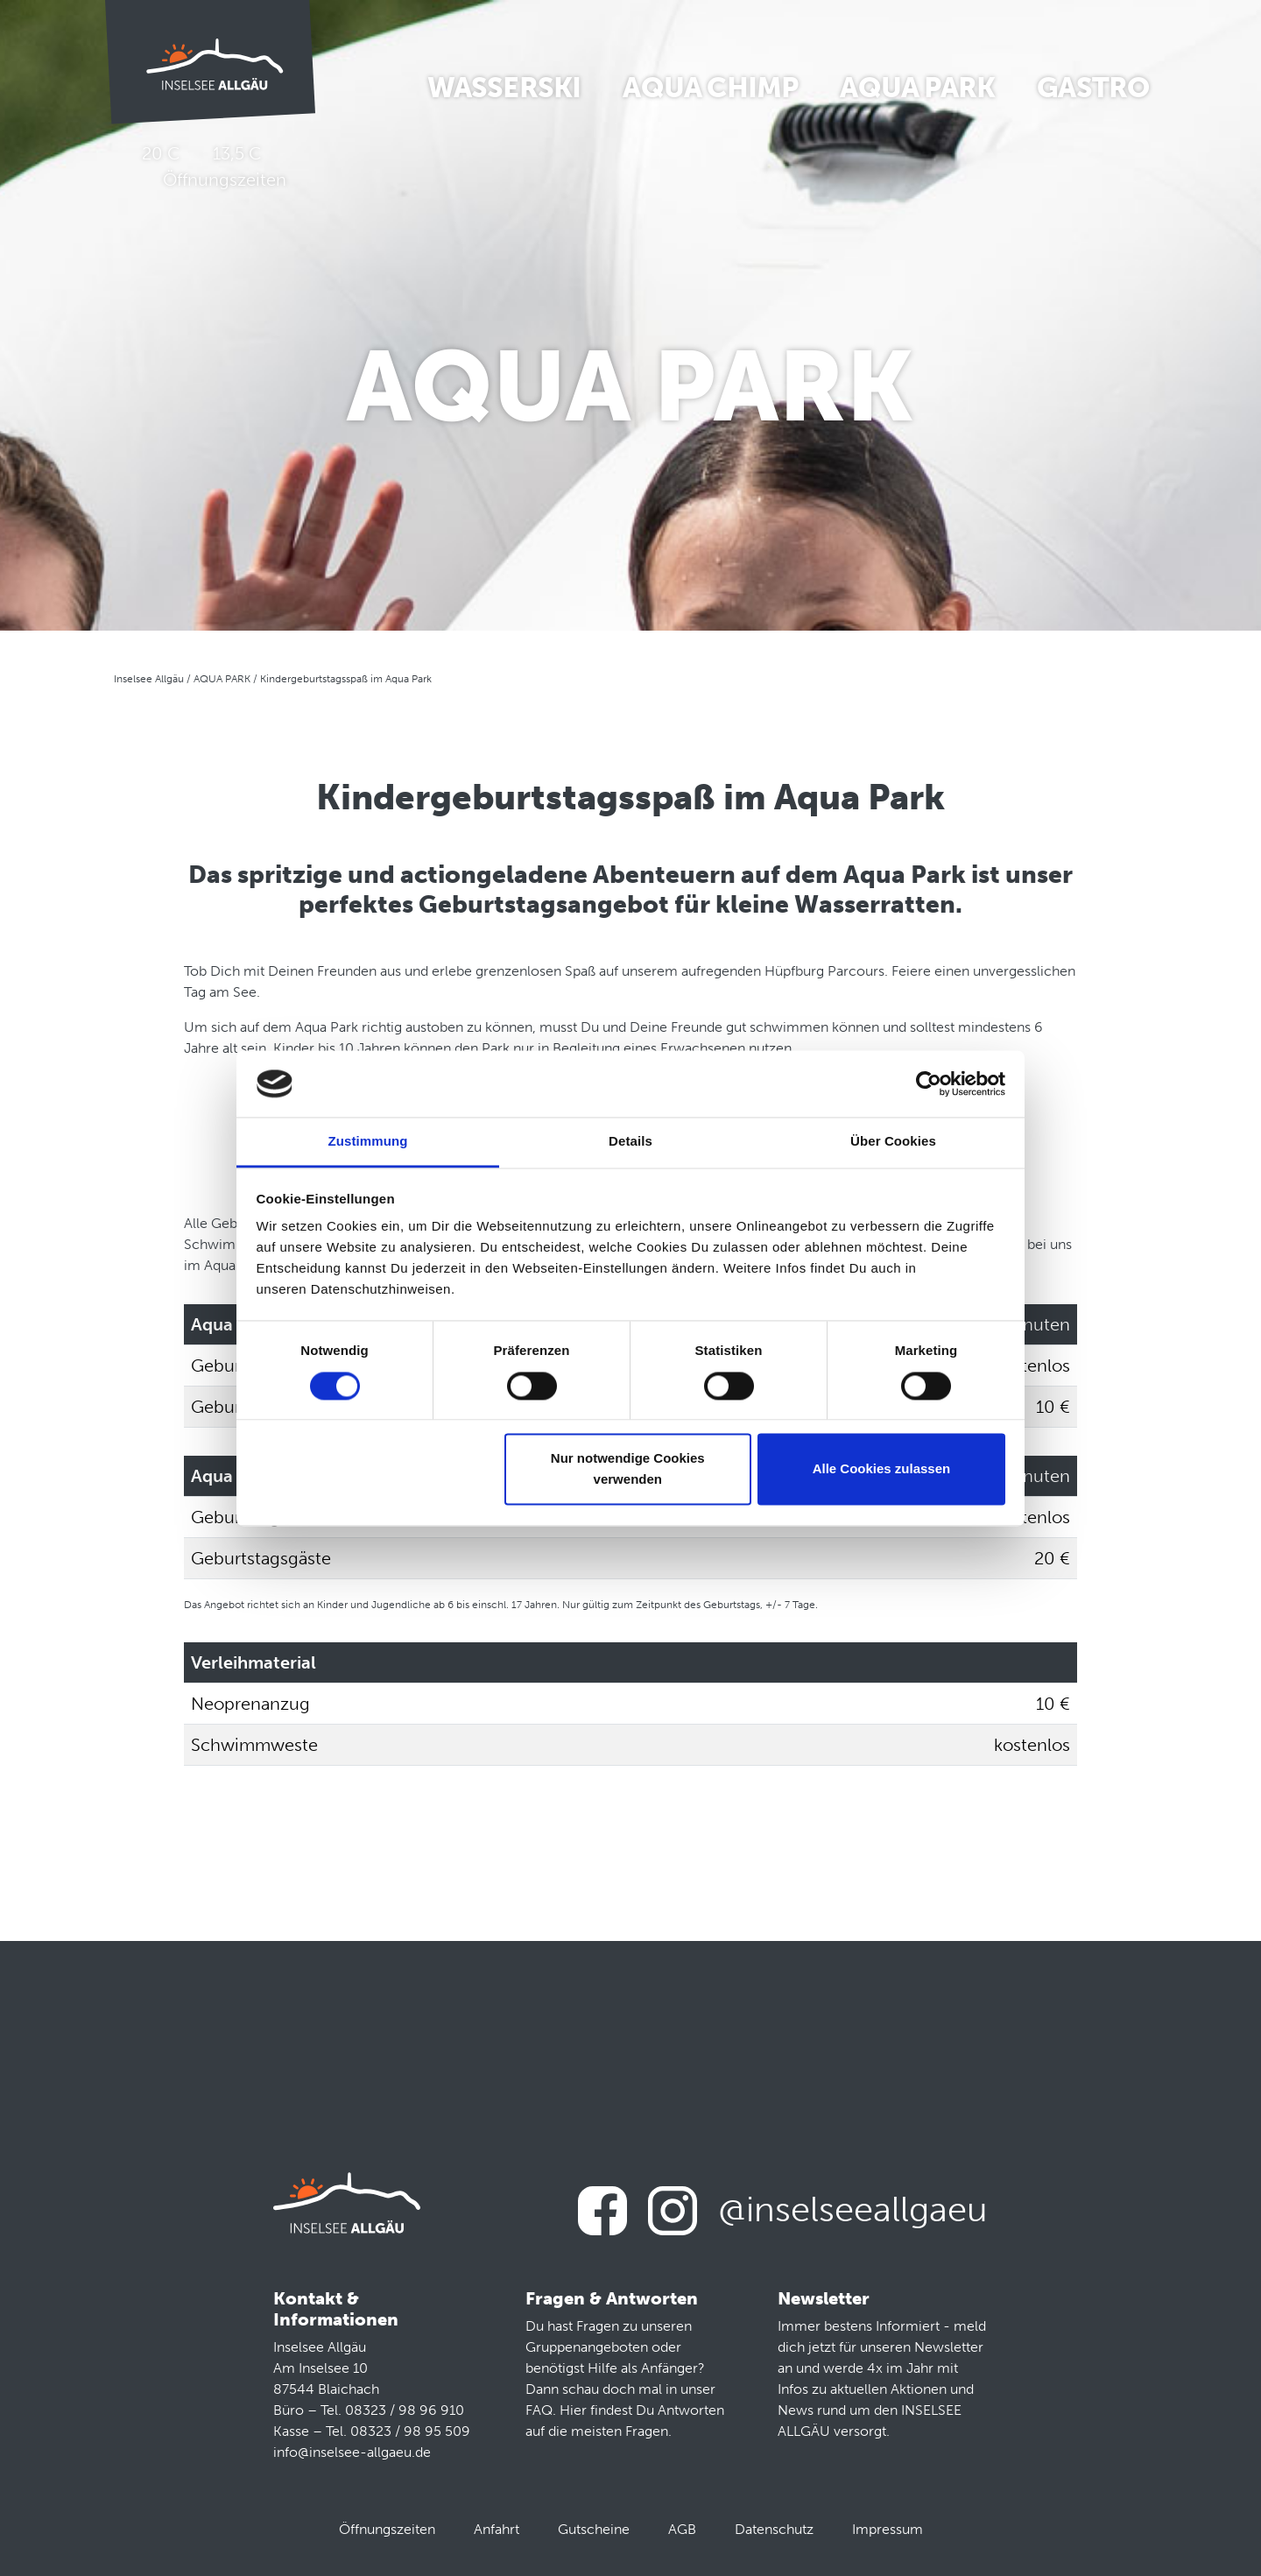 This screenshot has width=1261, height=2576. I want to click on AQUA PARK, so click(222, 679).